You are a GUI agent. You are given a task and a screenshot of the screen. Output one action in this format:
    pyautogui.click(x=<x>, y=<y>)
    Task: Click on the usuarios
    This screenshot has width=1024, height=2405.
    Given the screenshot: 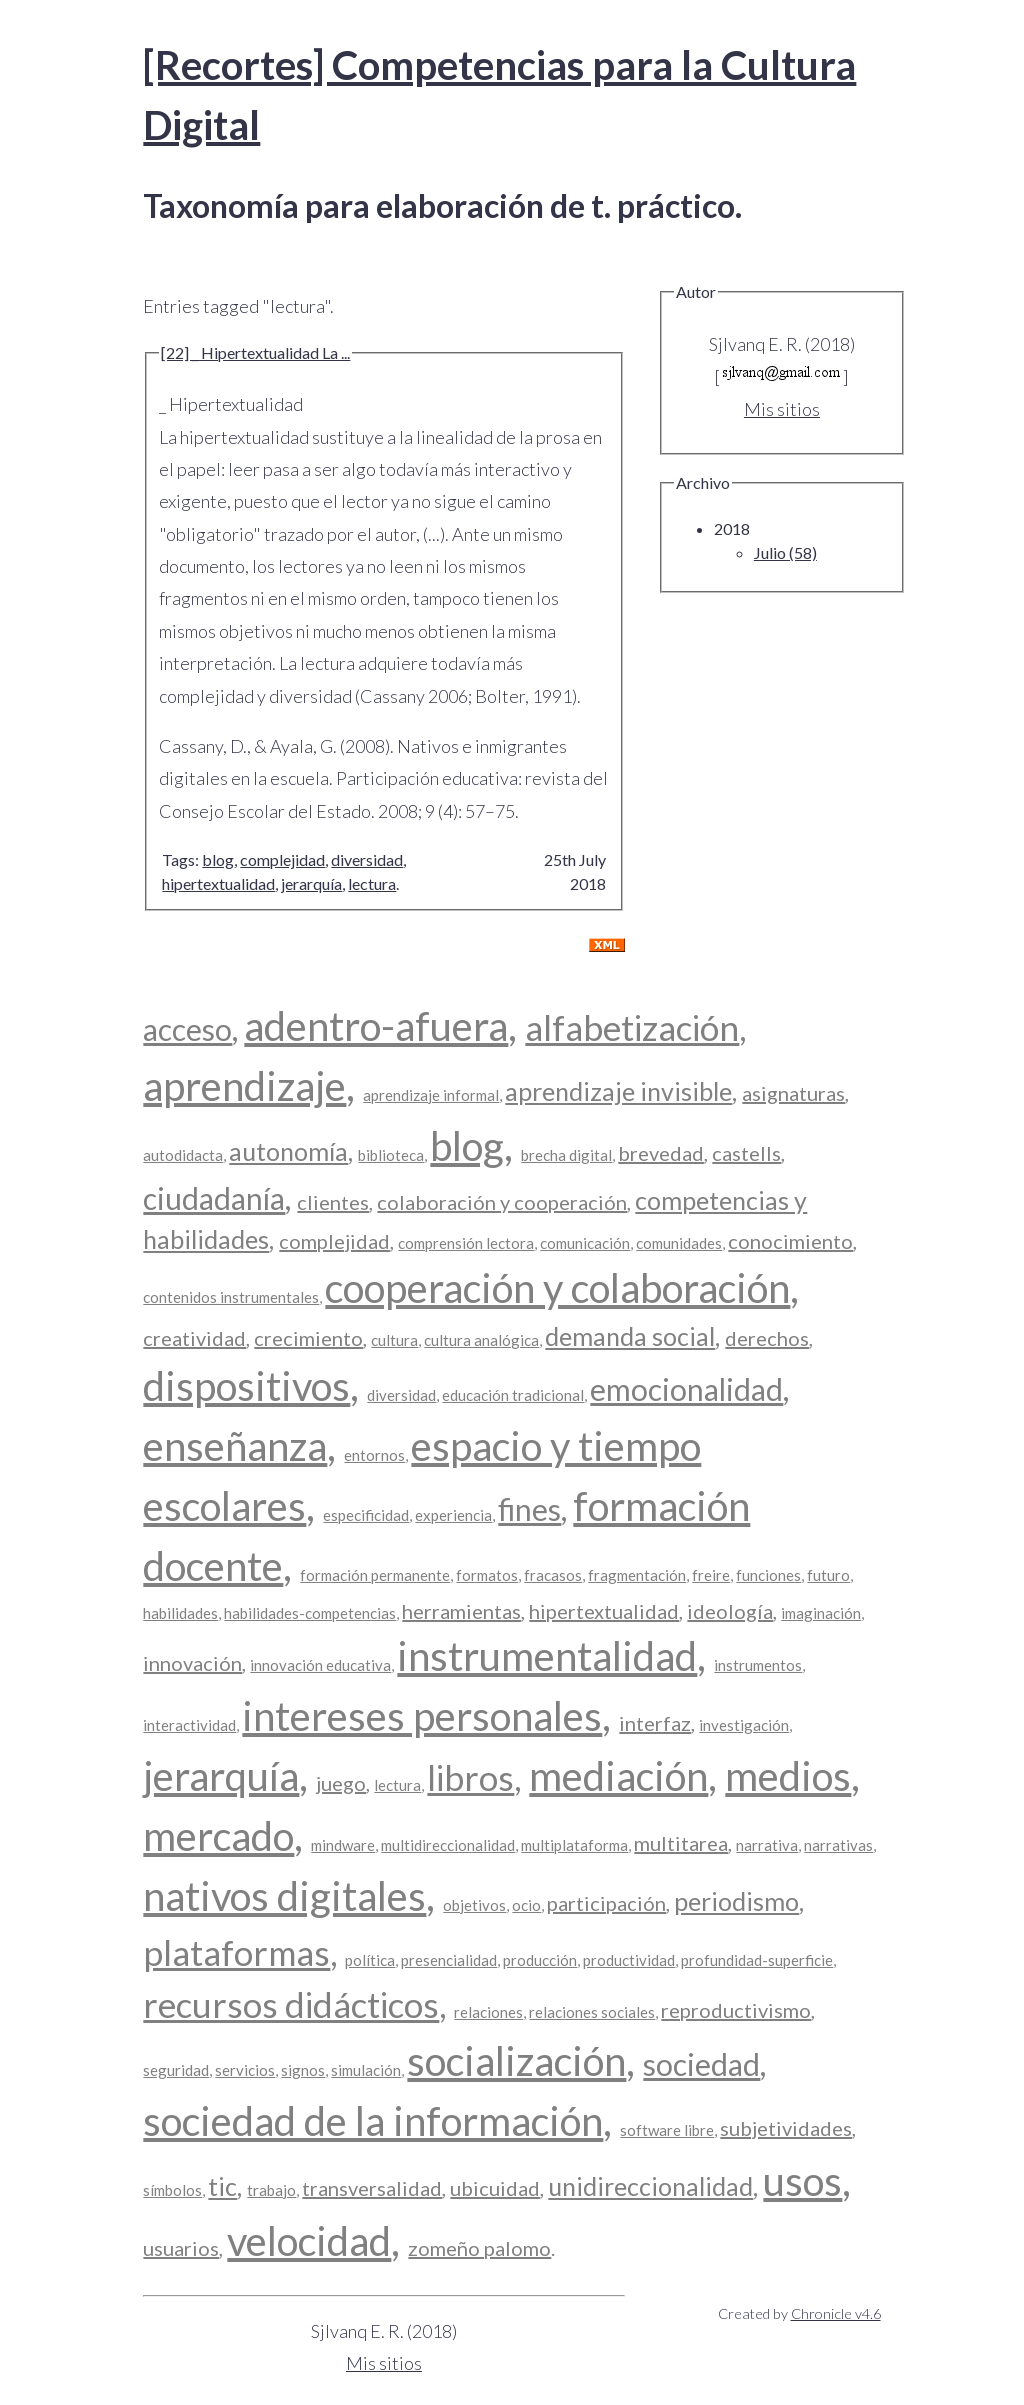 What is the action you would take?
    pyautogui.click(x=181, y=2248)
    